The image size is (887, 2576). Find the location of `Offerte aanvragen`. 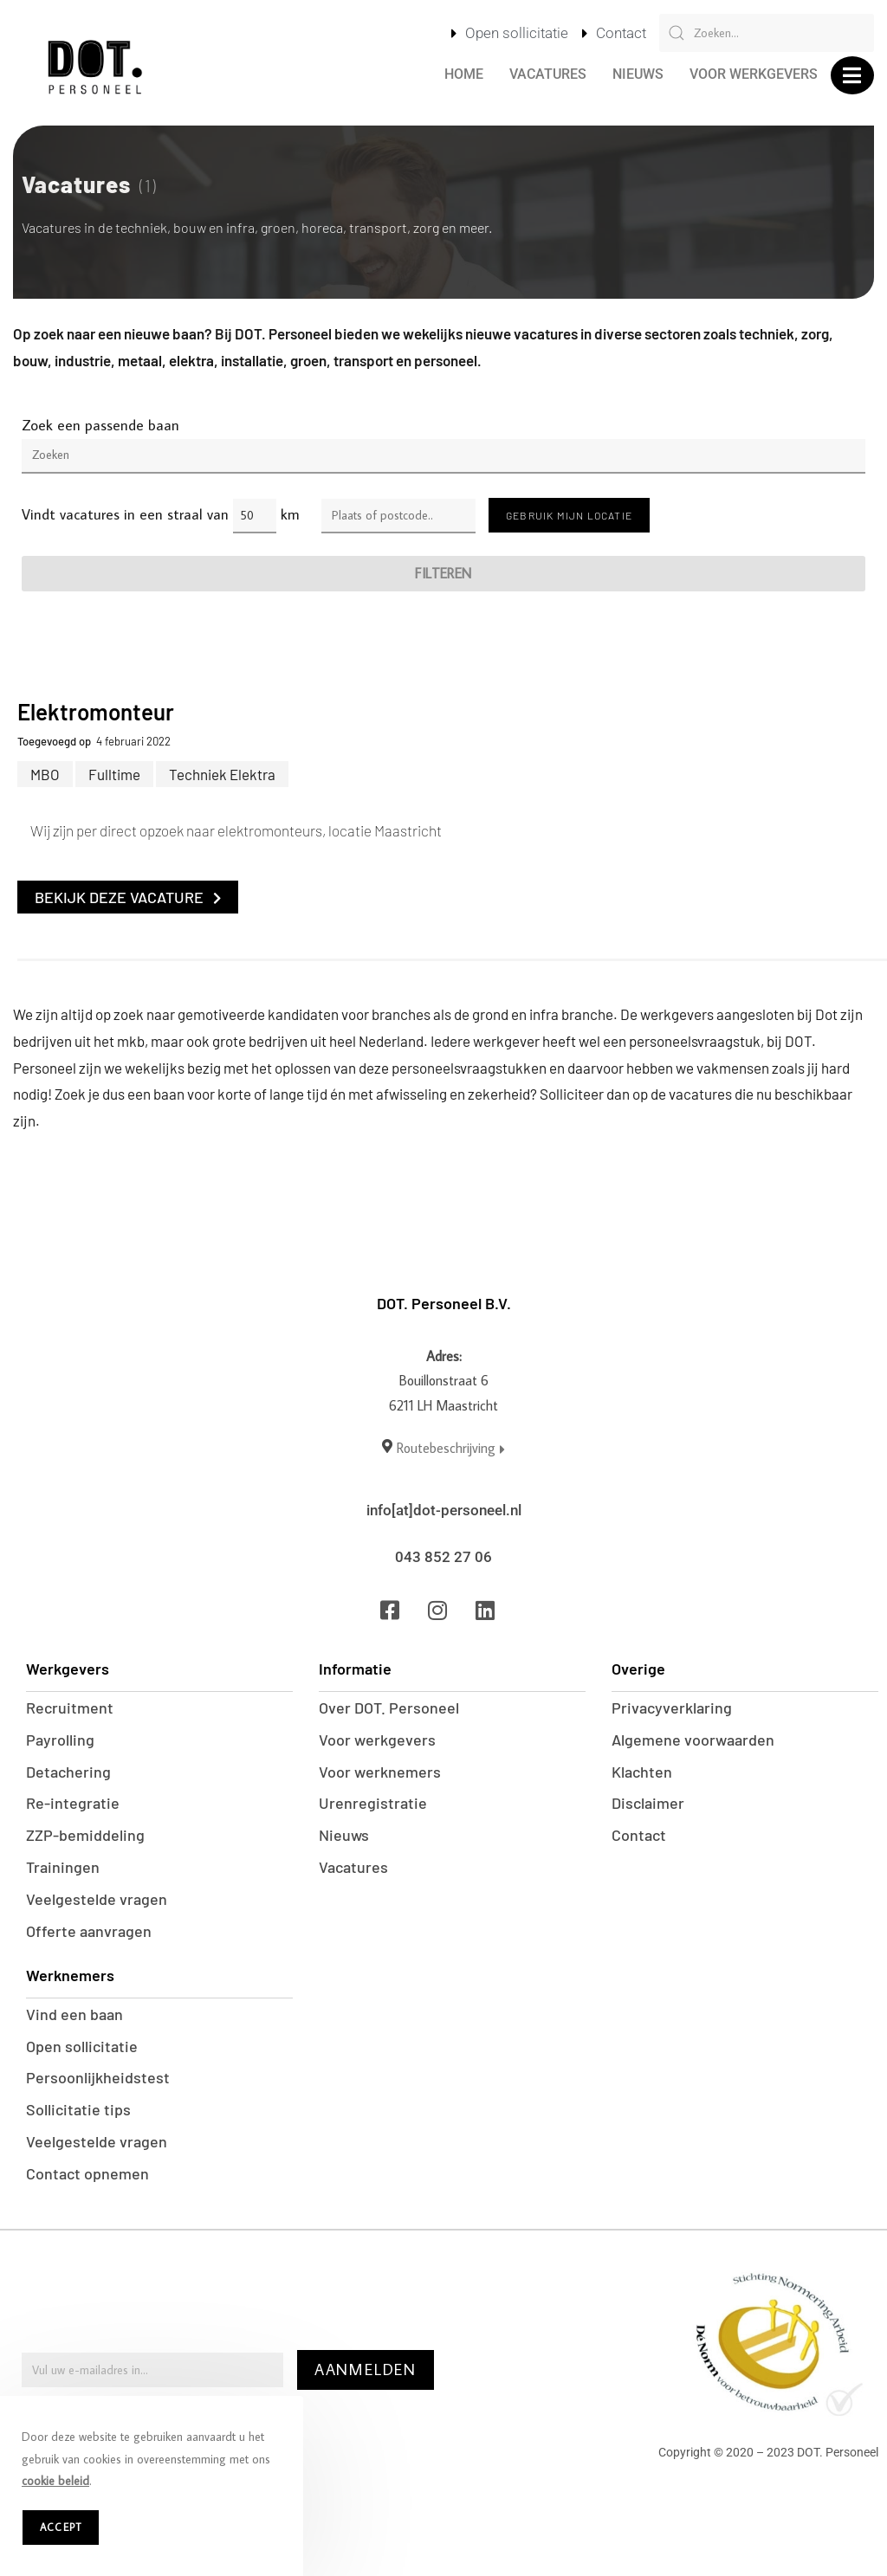

Offerte aanvragen is located at coordinates (89, 1931).